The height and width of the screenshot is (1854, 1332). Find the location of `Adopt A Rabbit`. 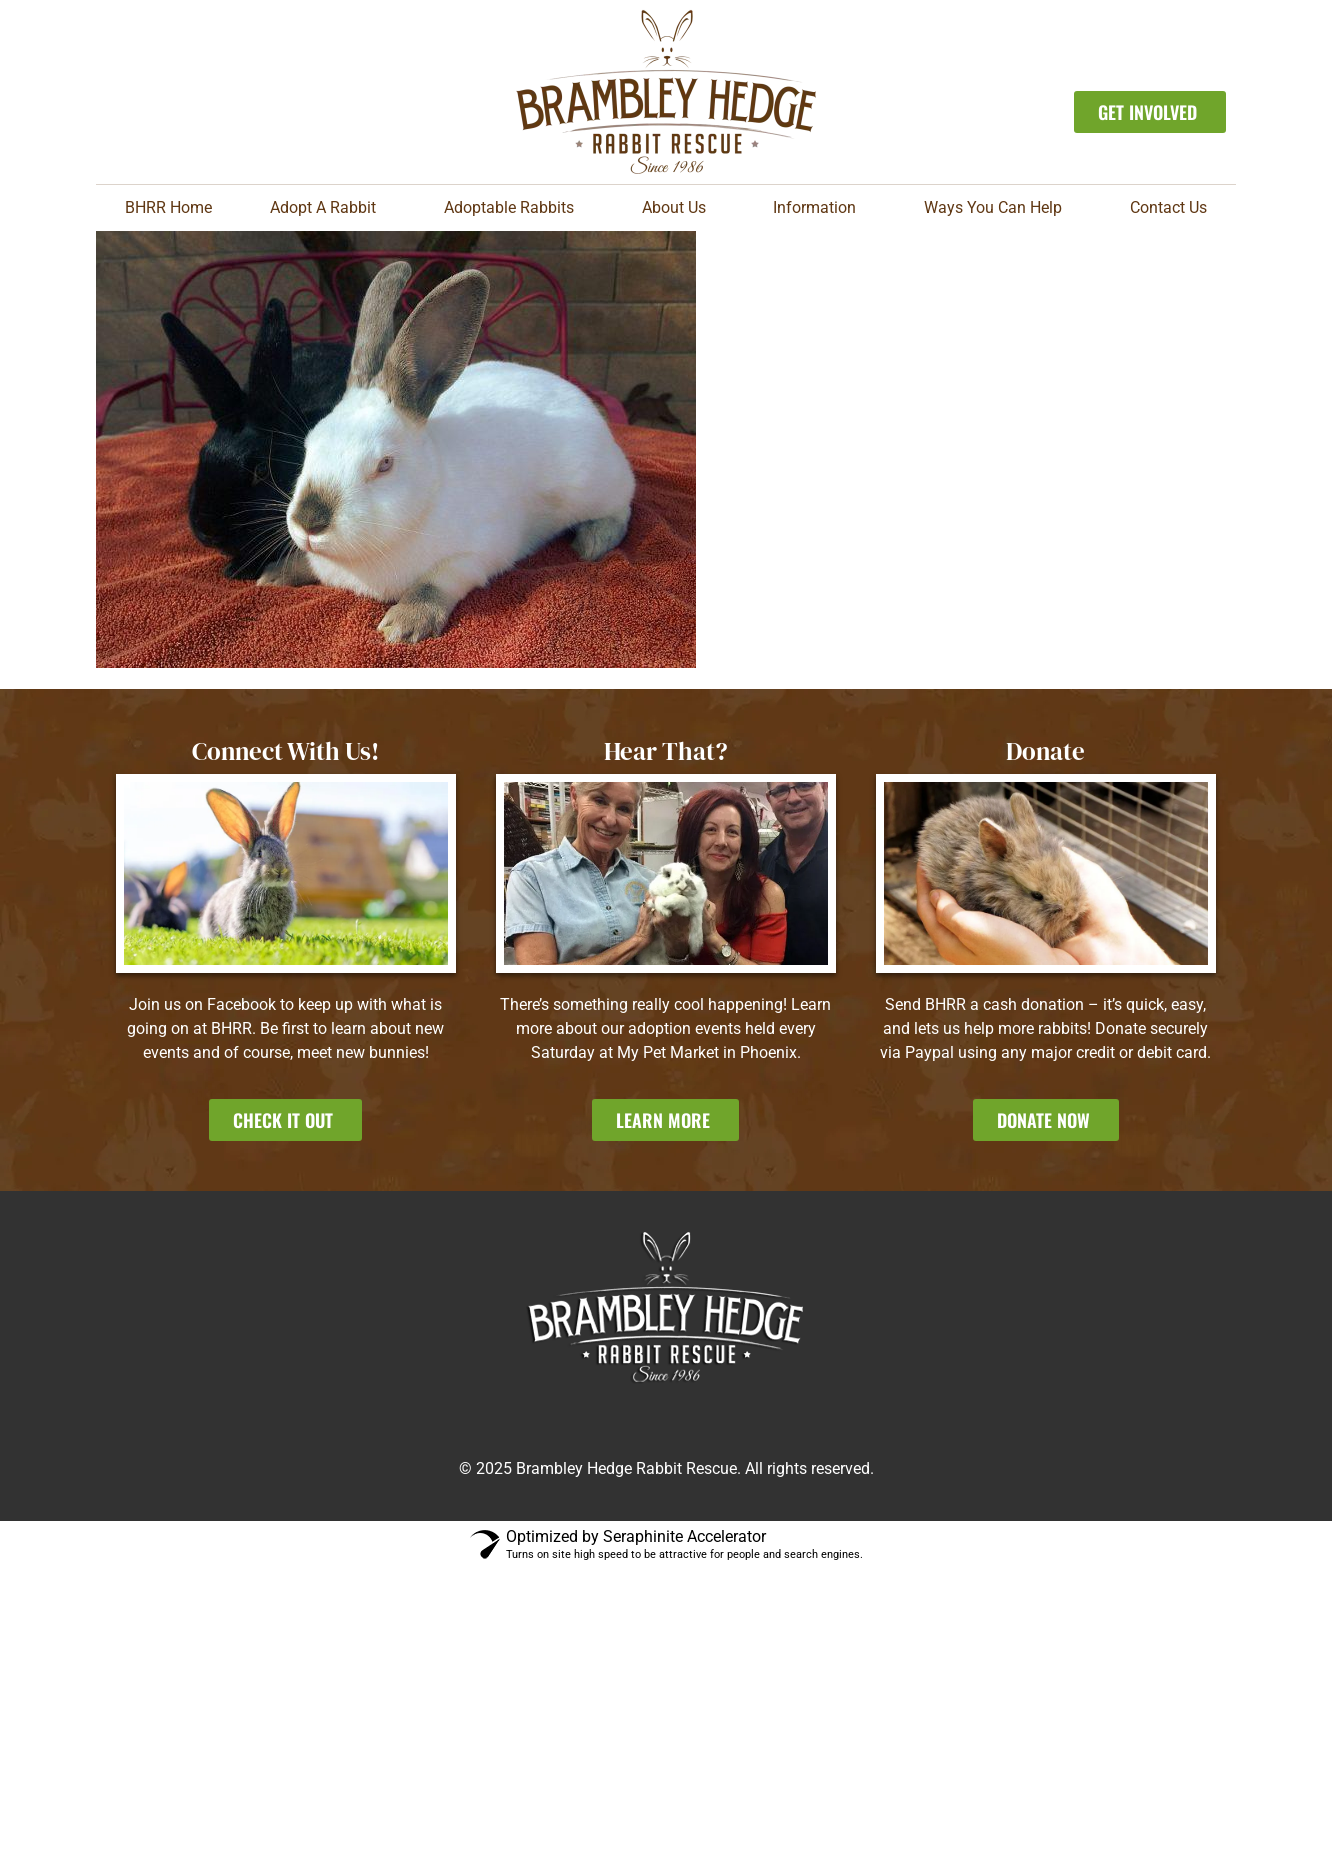

Adopt A Rabbit is located at coordinates (328, 208).